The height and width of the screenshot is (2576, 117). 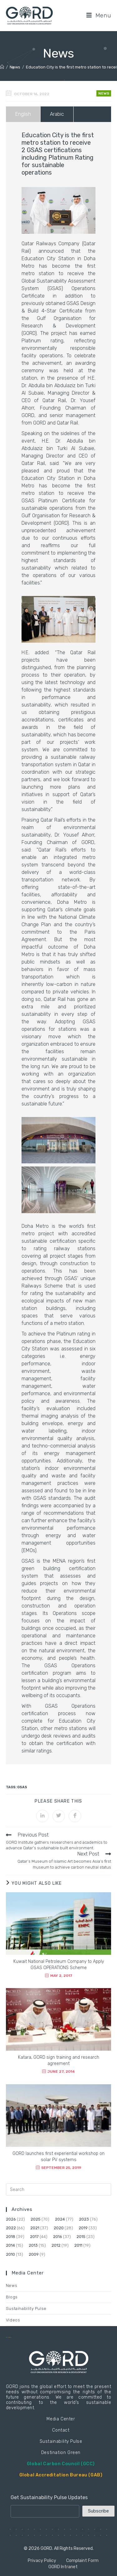 I want to click on 2021, so click(x=34, y=2228).